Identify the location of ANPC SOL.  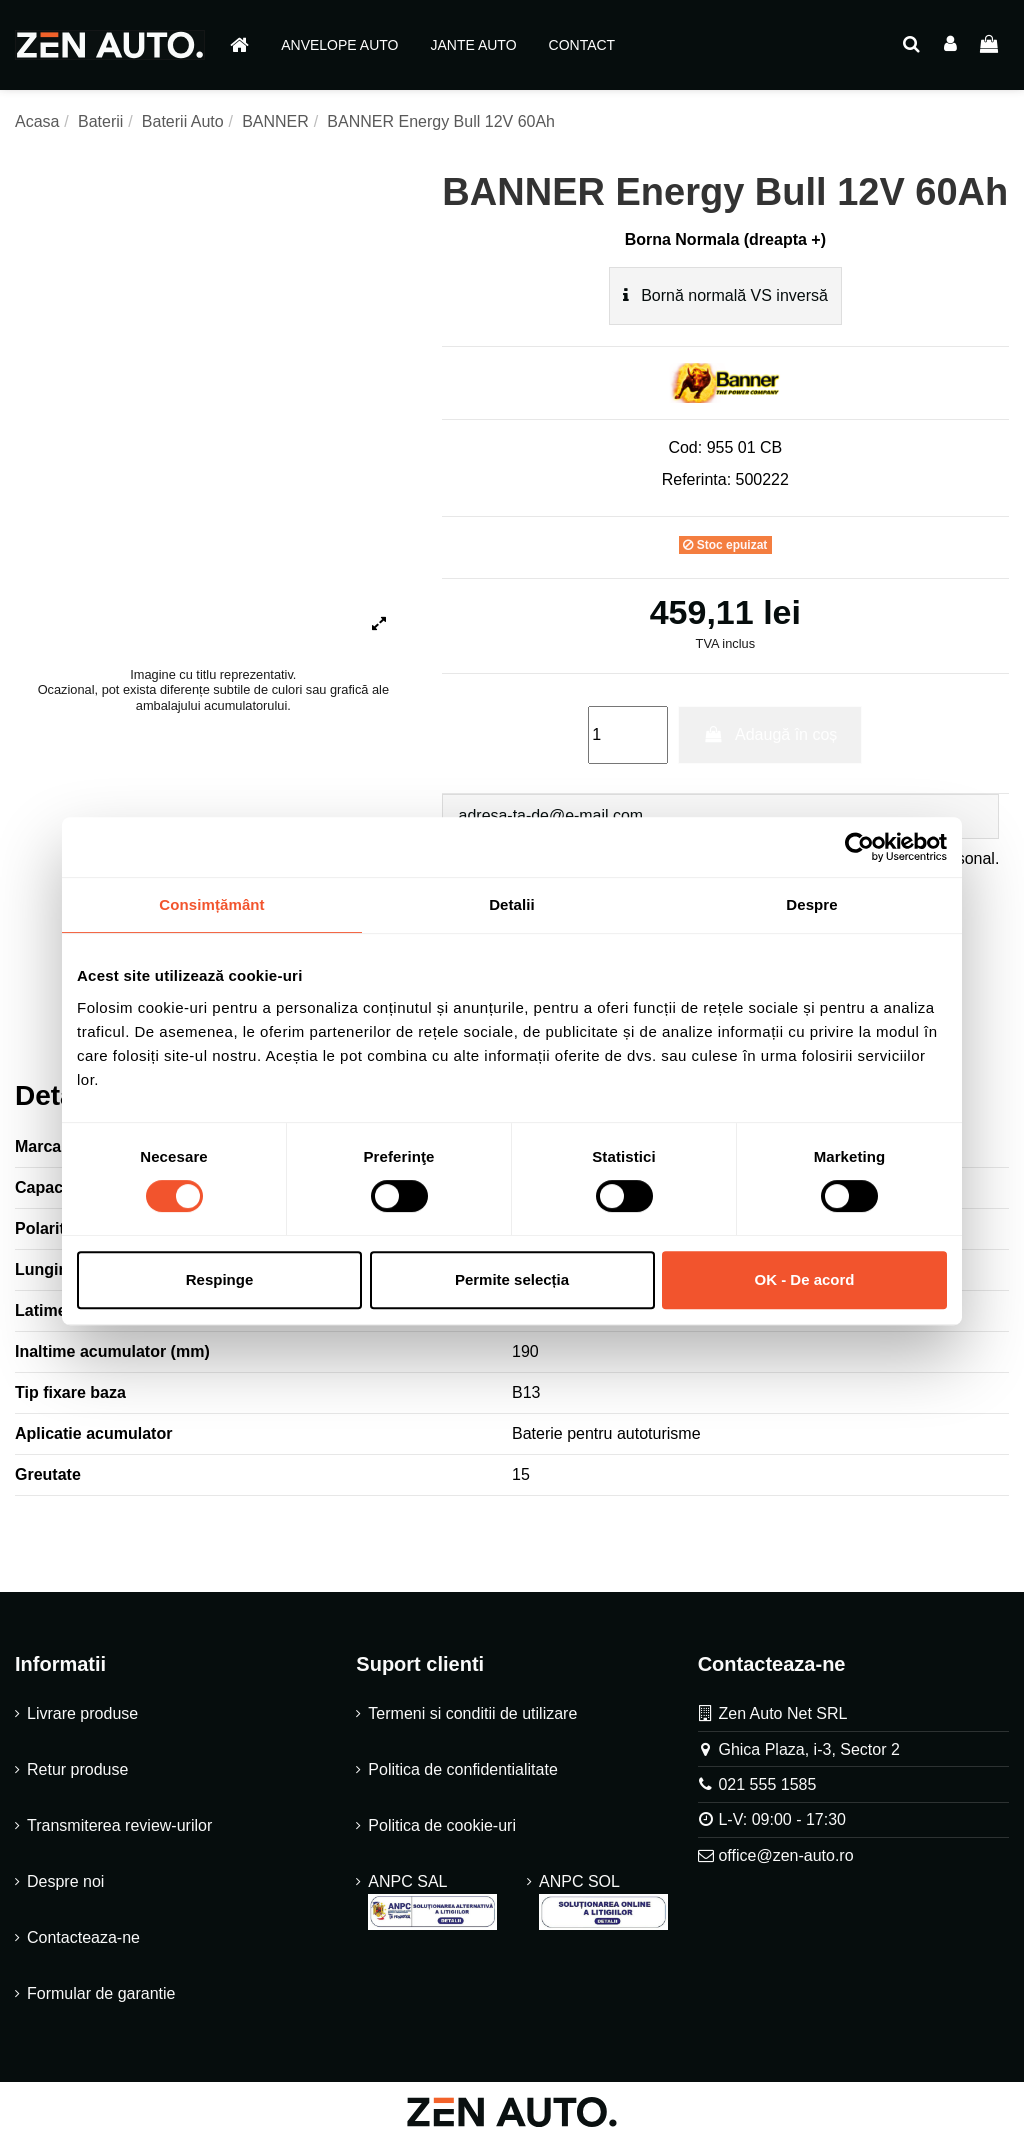
(603, 1901).